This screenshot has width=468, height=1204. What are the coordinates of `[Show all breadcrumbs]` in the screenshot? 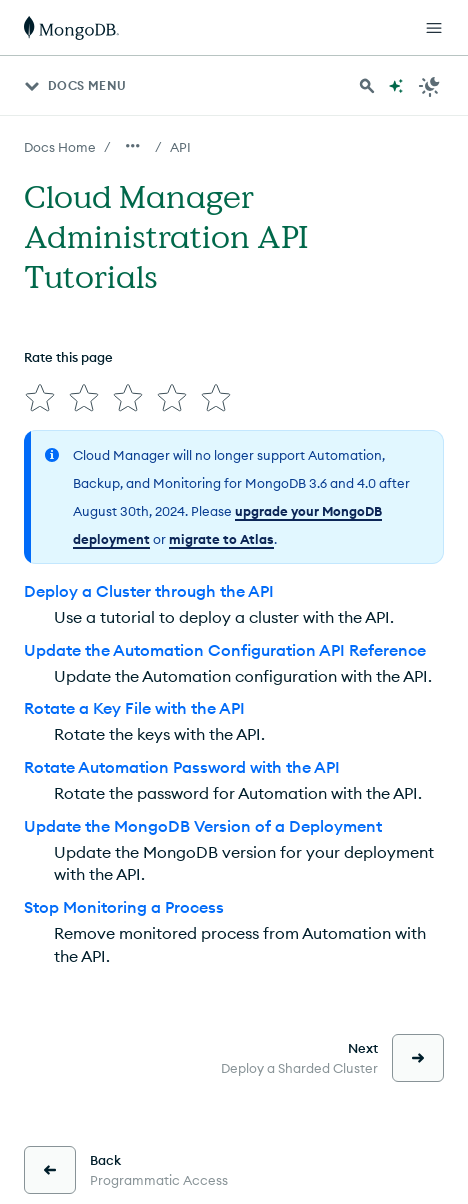 It's located at (133, 146).